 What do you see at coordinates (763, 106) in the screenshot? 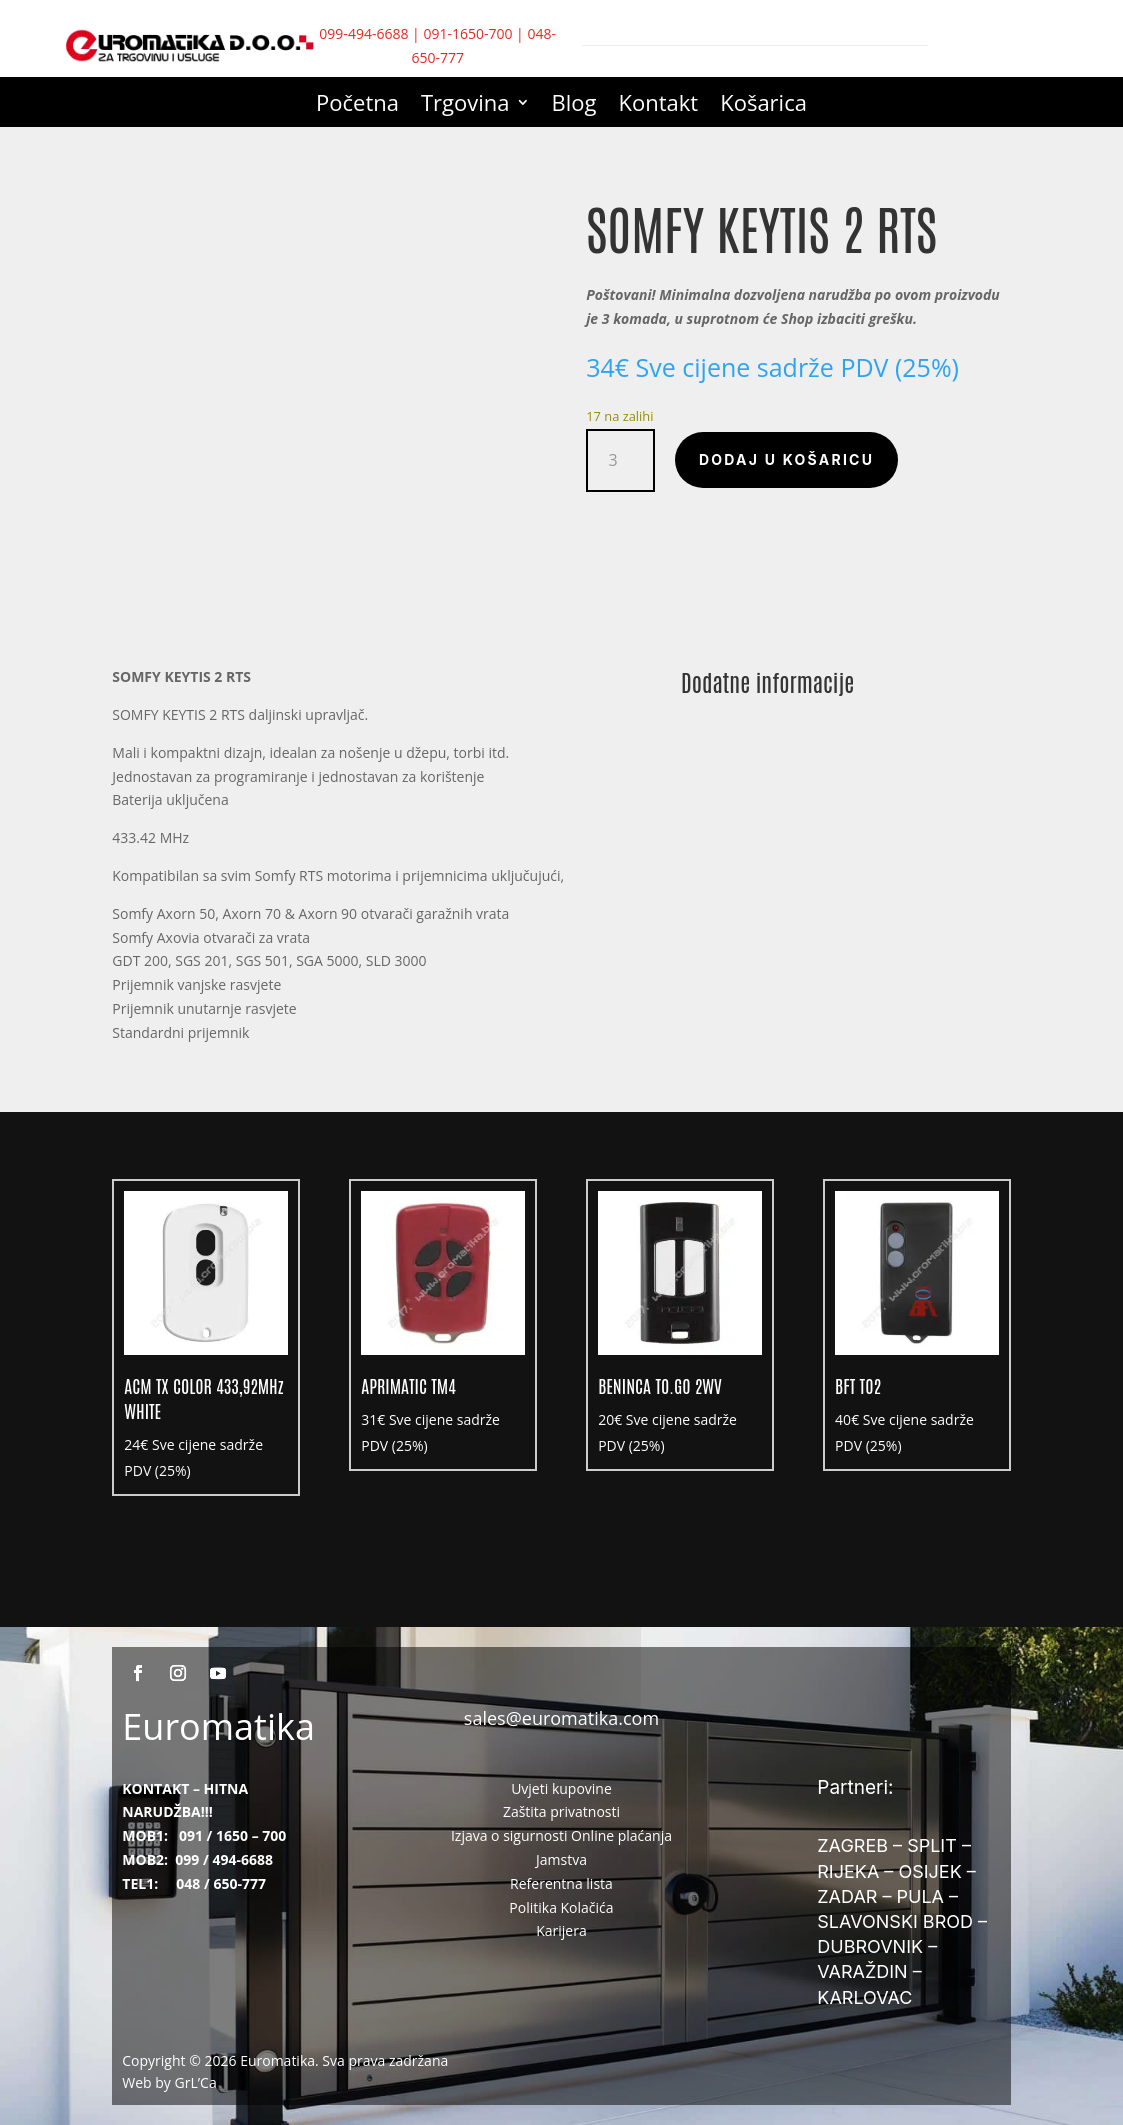
I see `Košarica` at bounding box center [763, 106].